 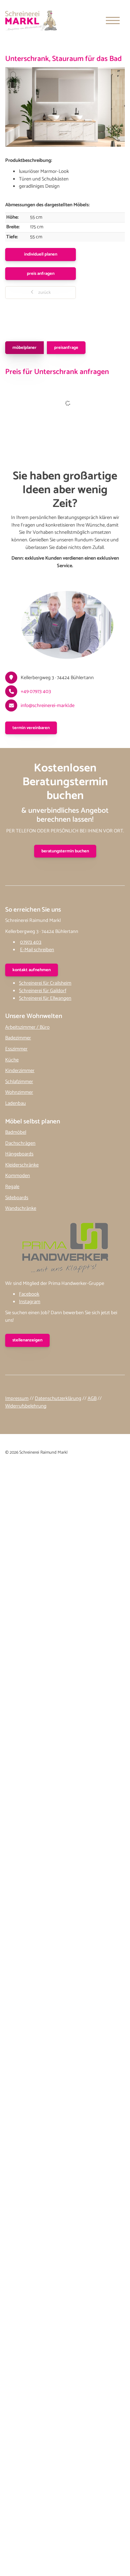 What do you see at coordinates (29, 1302) in the screenshot?
I see `Instagram` at bounding box center [29, 1302].